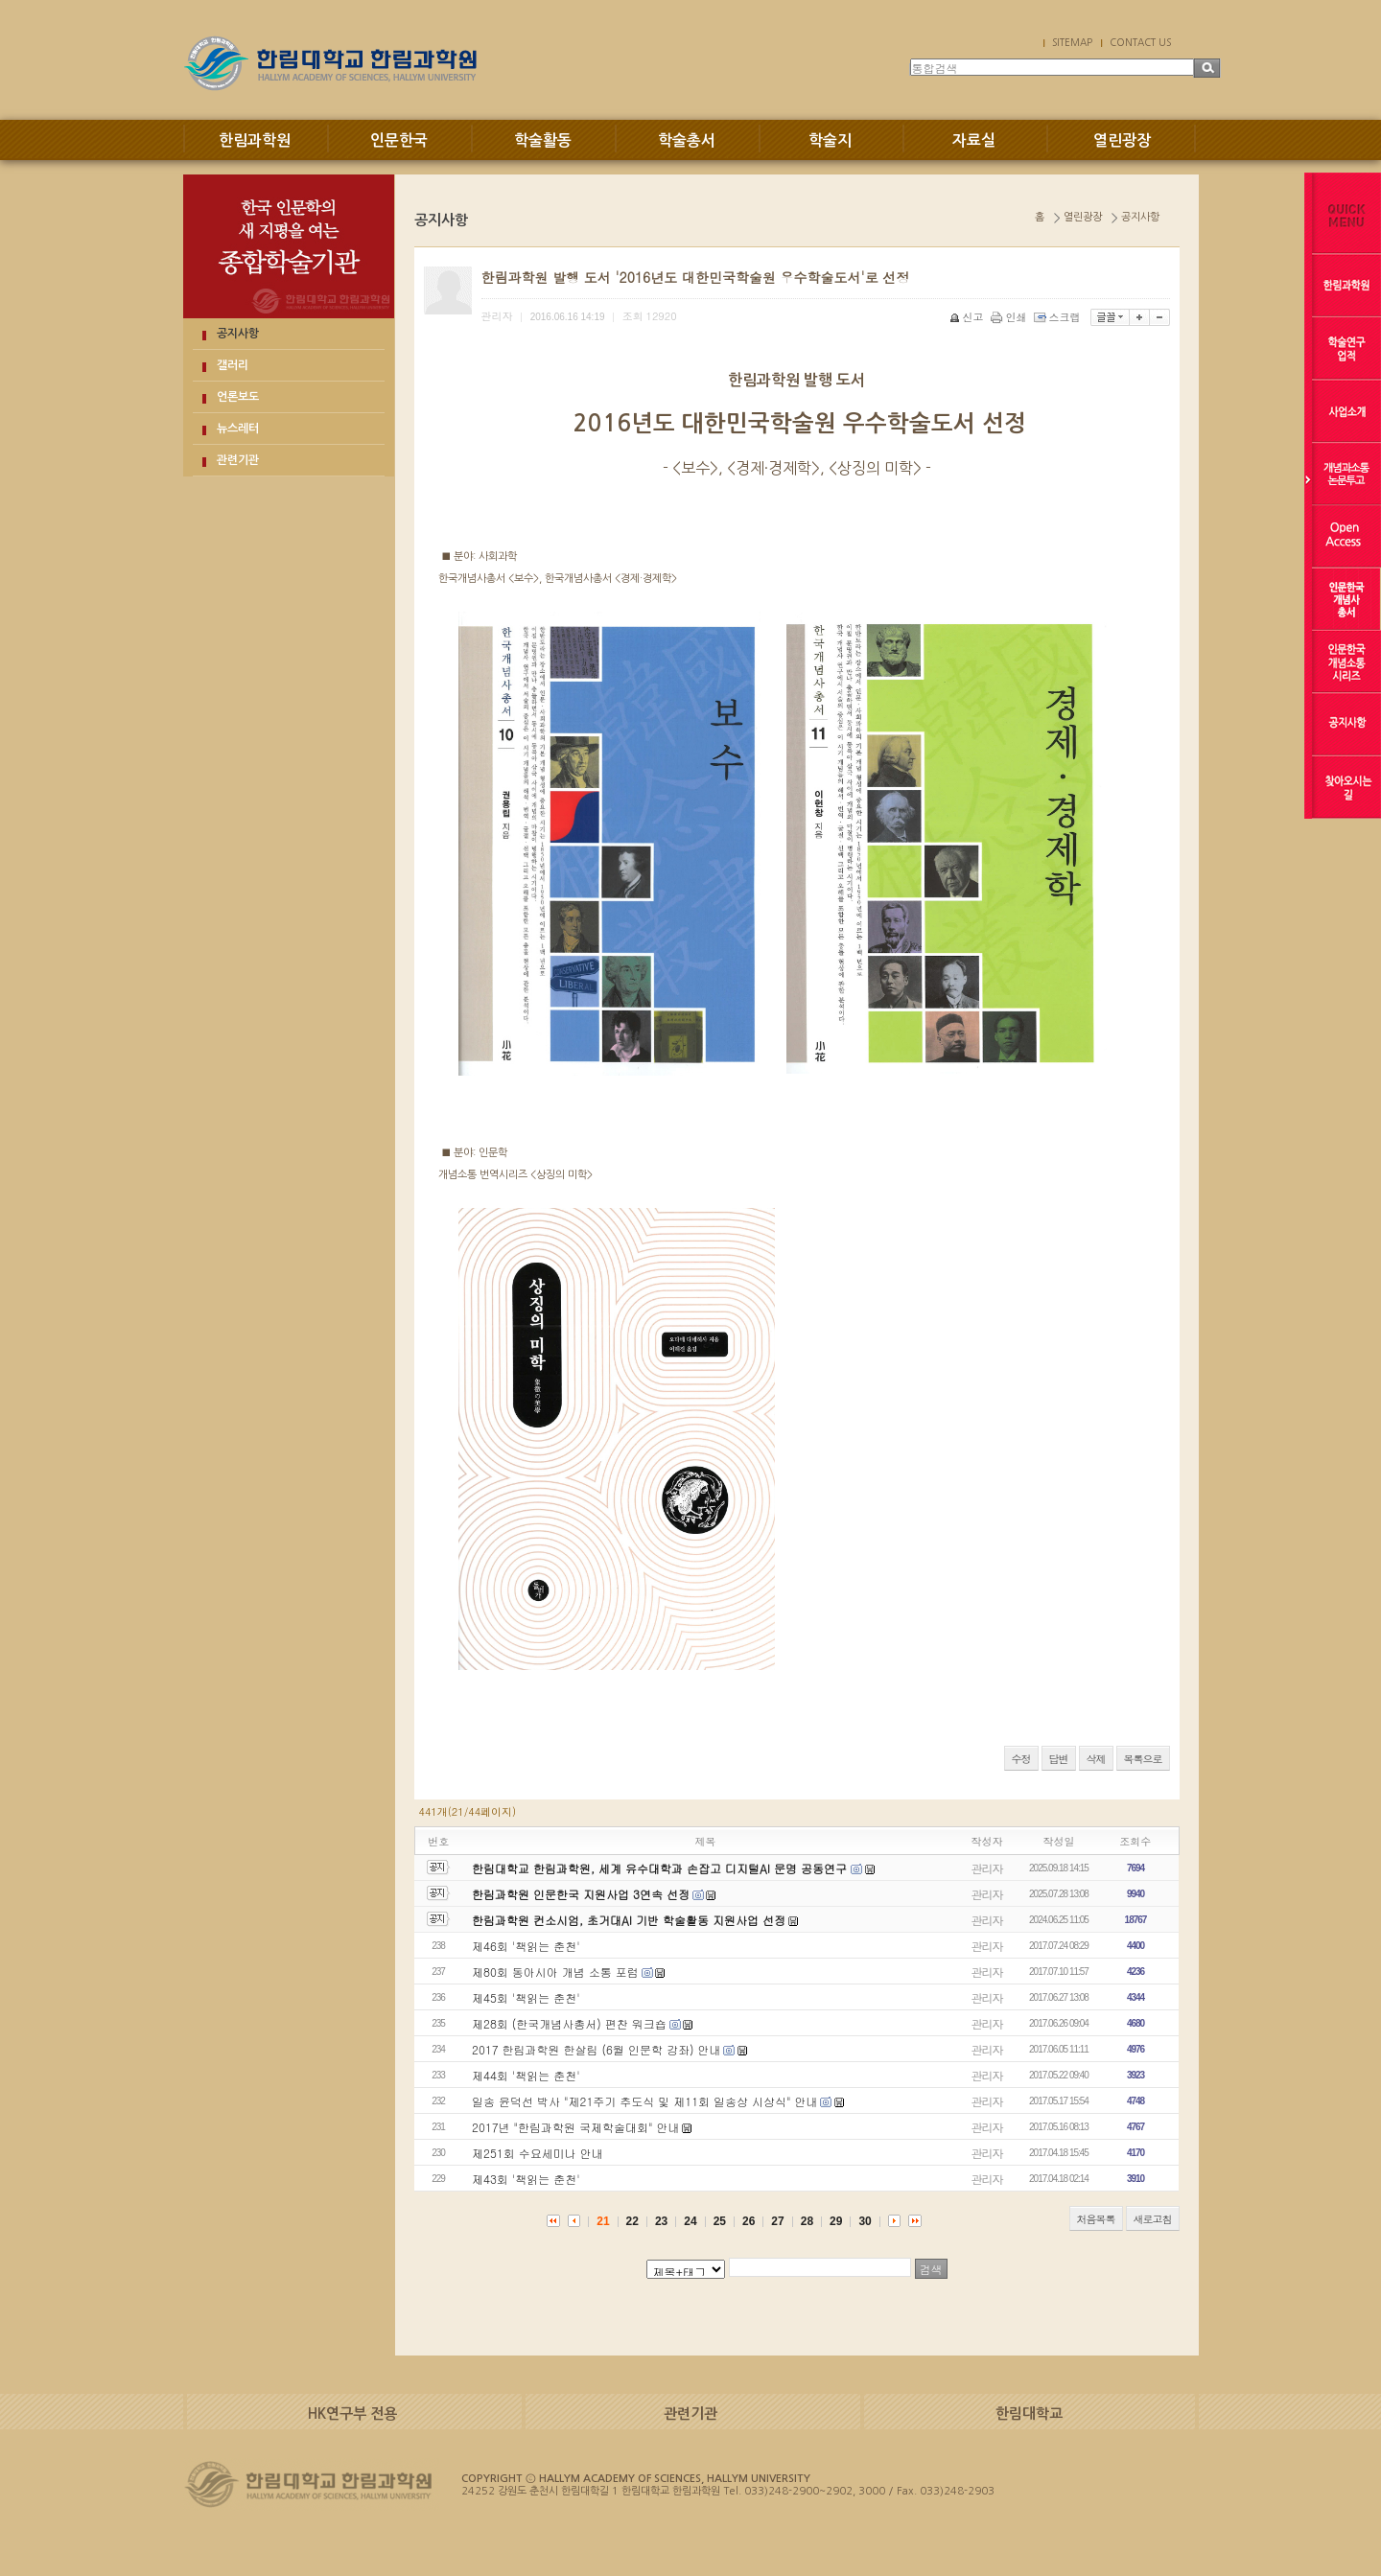  What do you see at coordinates (238, 460) in the screenshot?
I see `관련기관` at bounding box center [238, 460].